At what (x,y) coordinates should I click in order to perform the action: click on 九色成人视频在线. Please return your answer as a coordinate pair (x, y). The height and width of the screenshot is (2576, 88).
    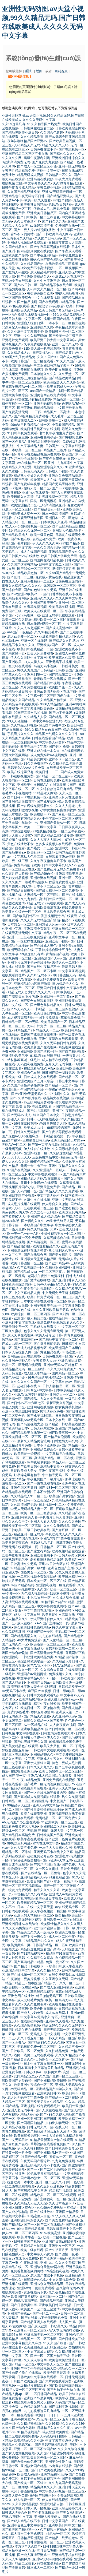
    Looking at the image, I should click on (34, 1593).